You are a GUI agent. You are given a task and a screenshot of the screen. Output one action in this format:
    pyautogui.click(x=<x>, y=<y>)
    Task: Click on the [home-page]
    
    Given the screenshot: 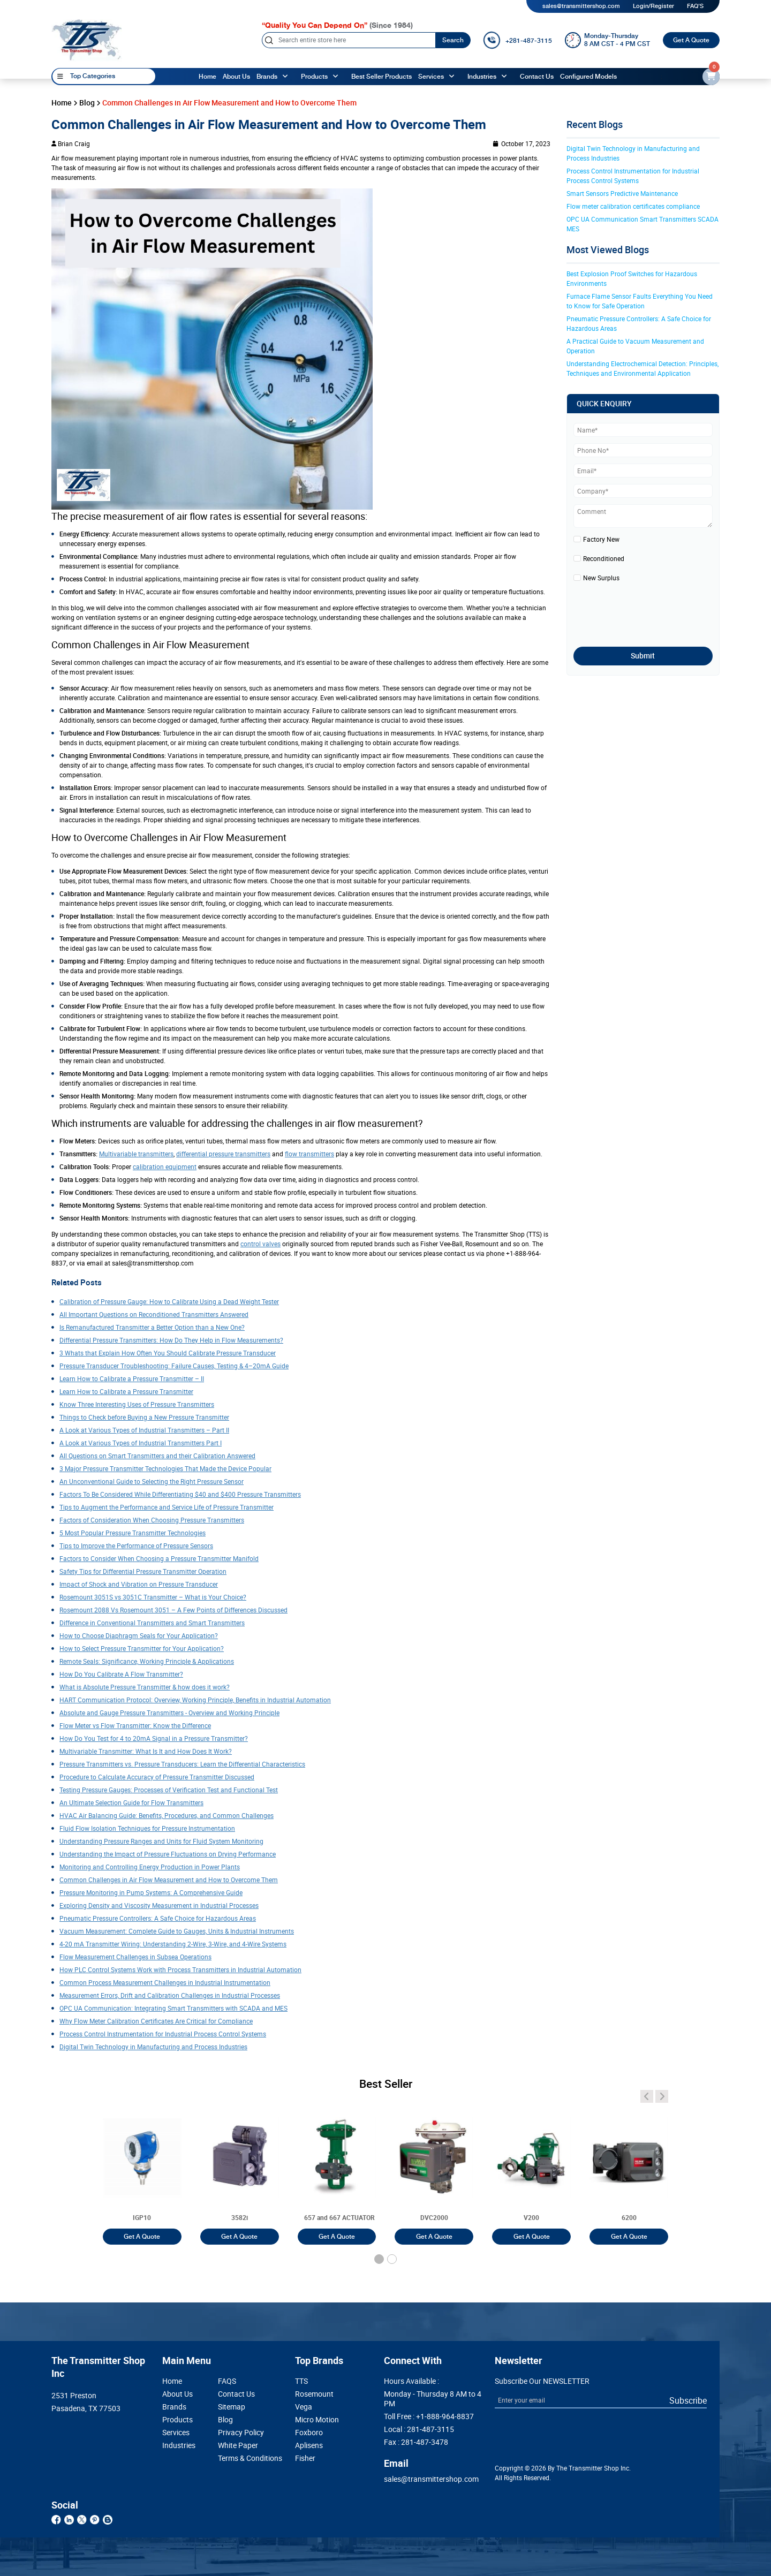 What is the action you would take?
    pyautogui.click(x=86, y=39)
    